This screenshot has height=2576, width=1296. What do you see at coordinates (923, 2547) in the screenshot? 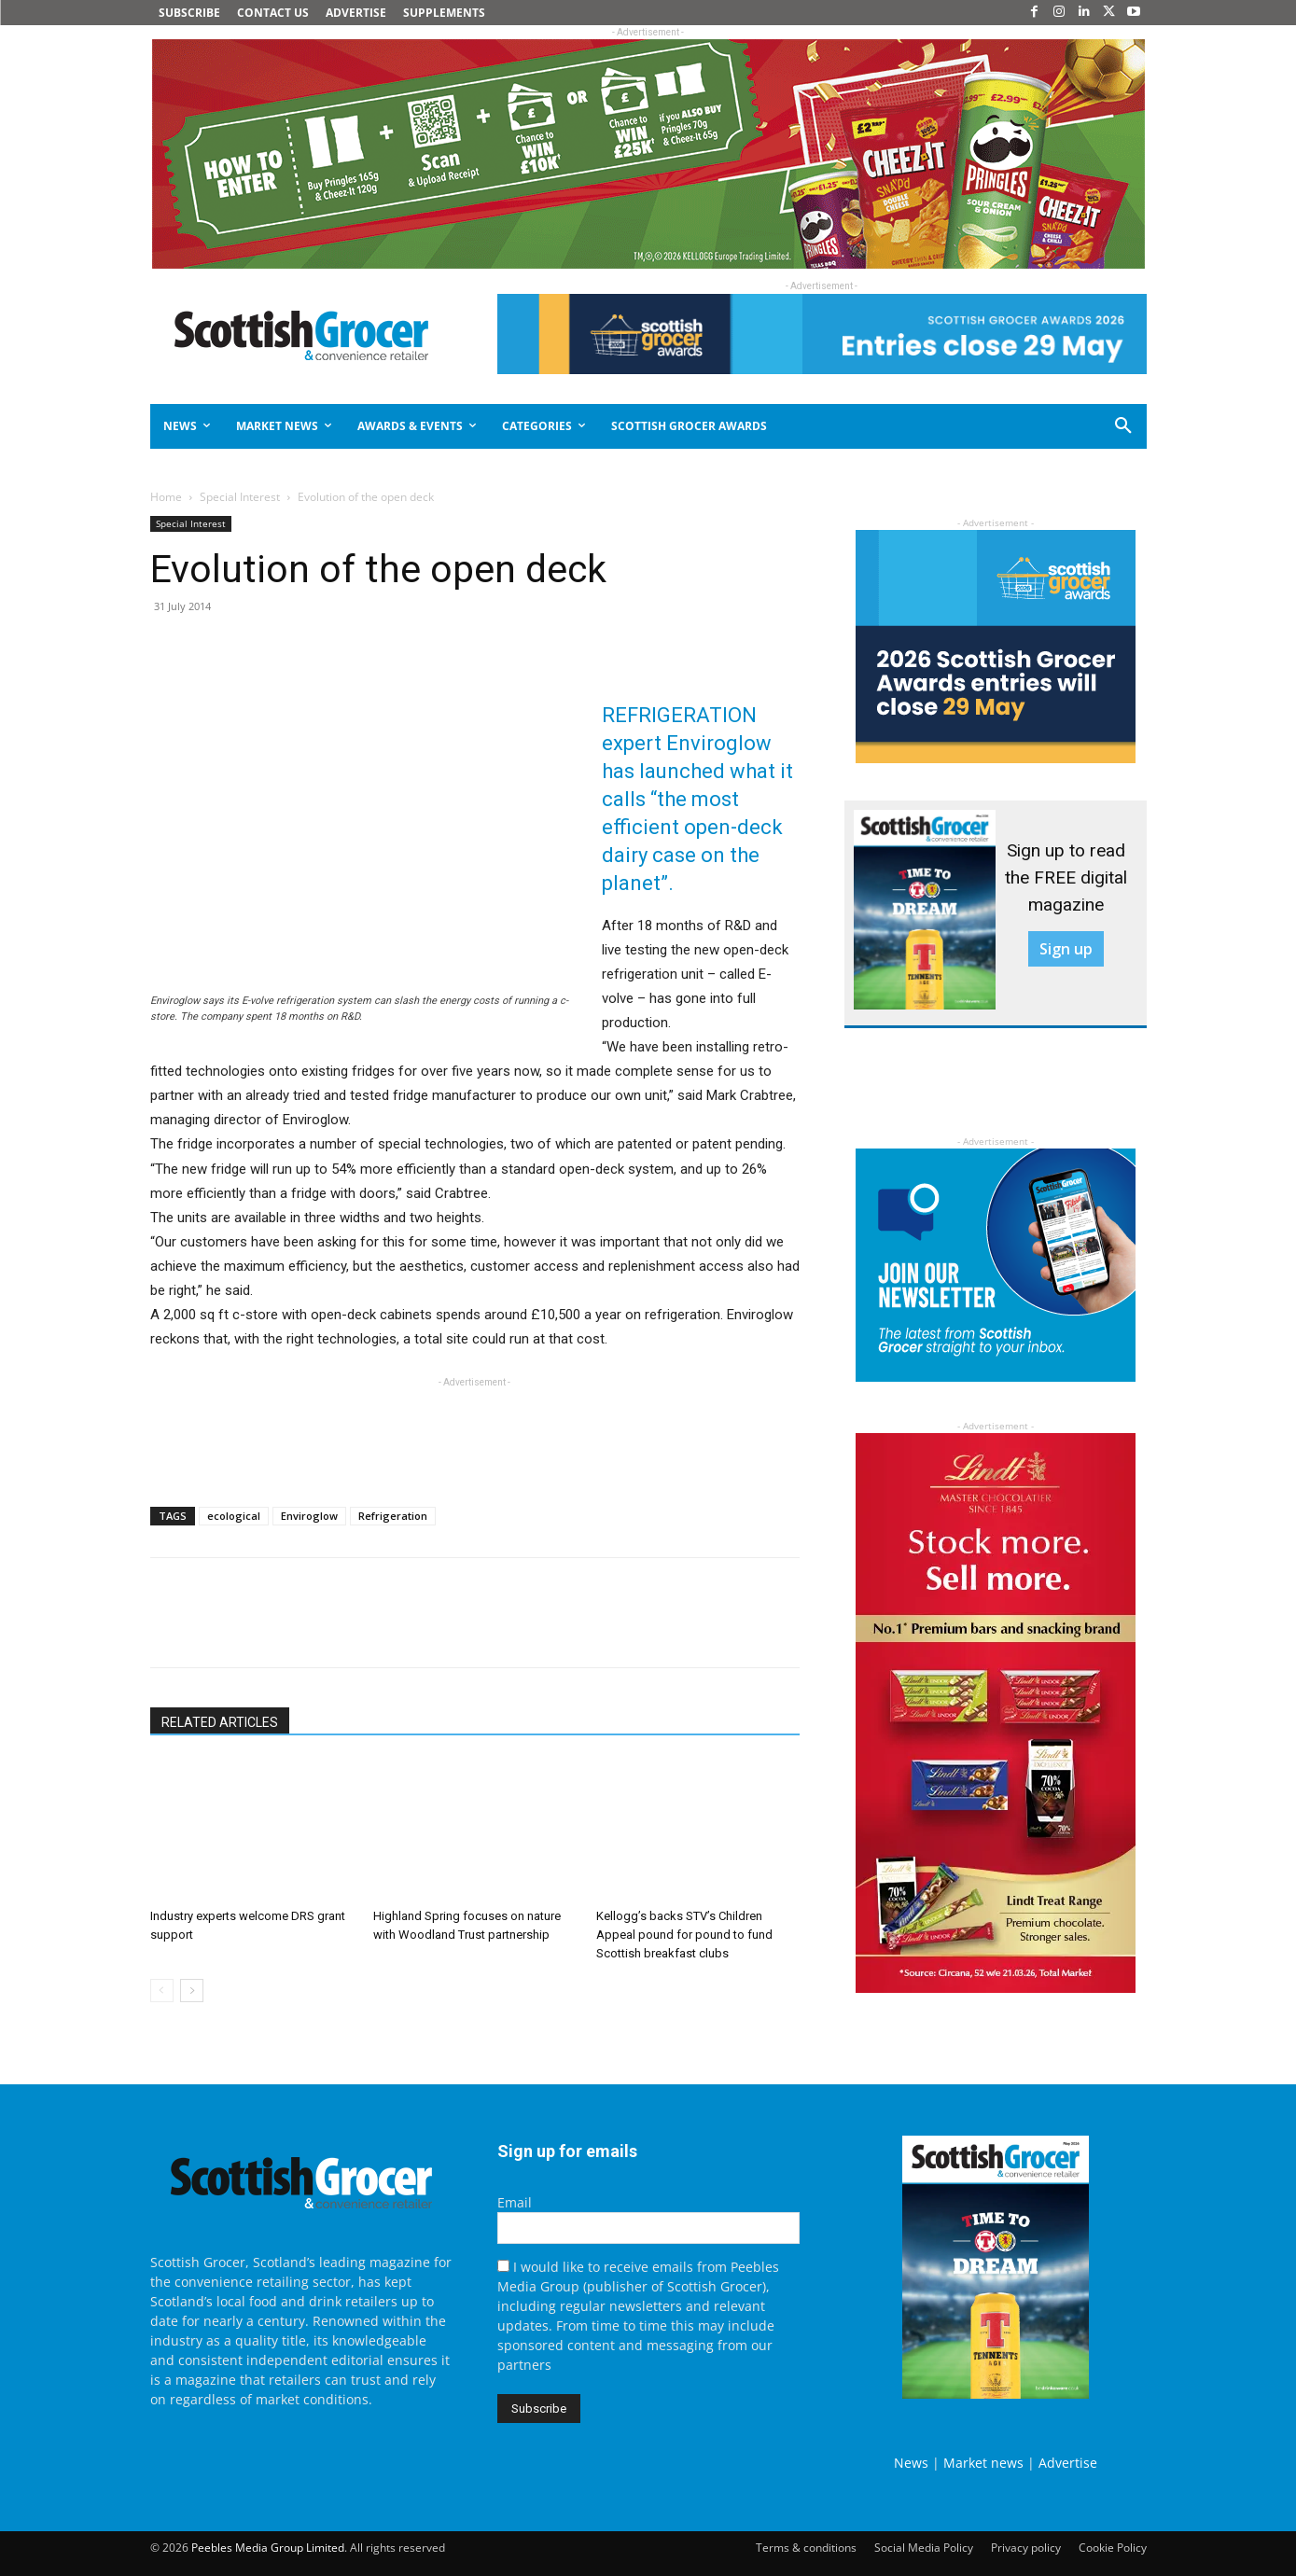
I see `Social Media Policy` at bounding box center [923, 2547].